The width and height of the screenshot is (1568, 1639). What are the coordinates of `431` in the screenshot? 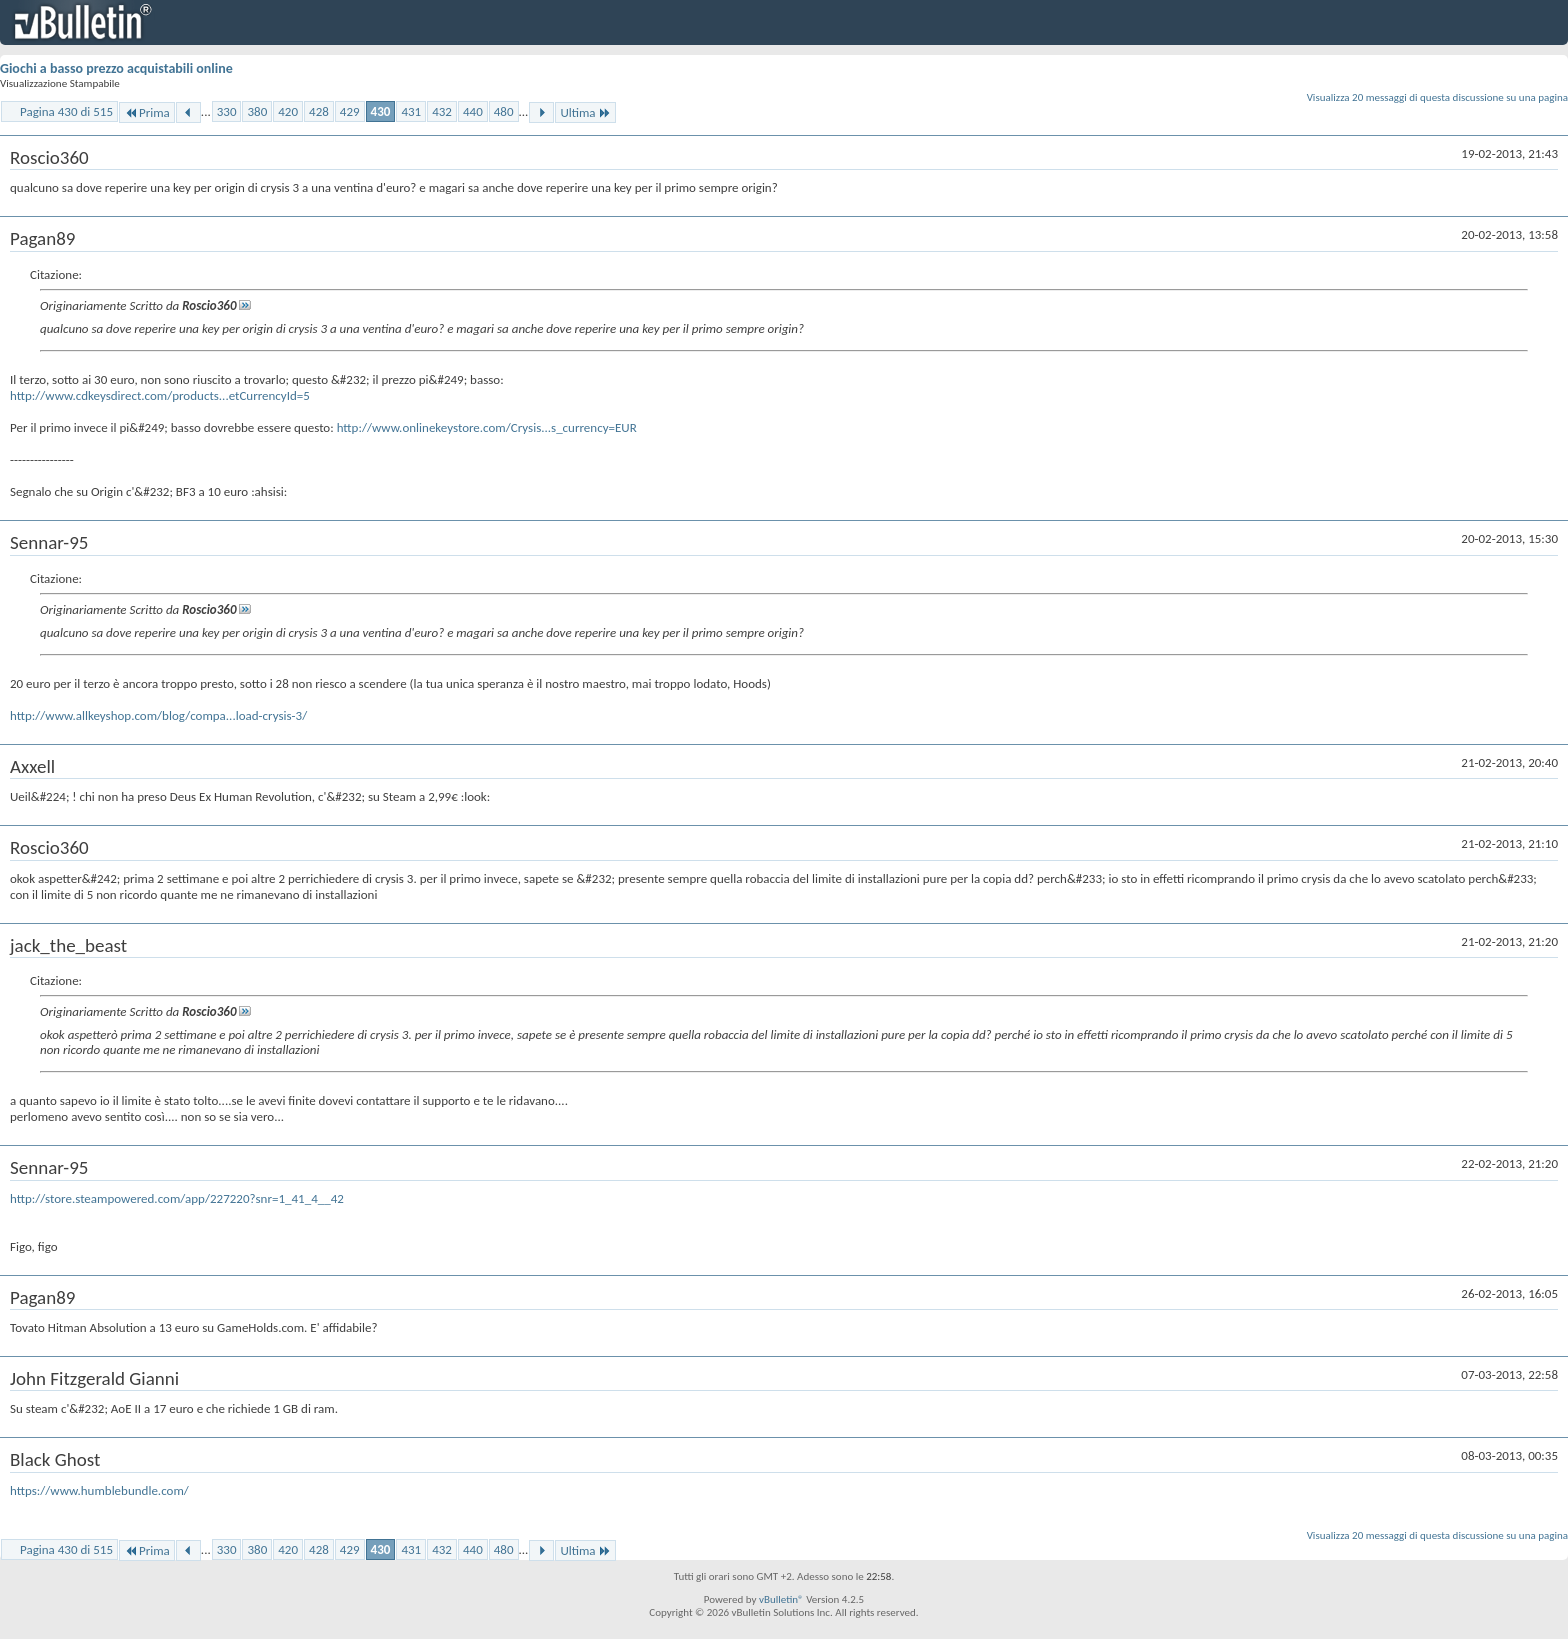 It's located at (411, 111).